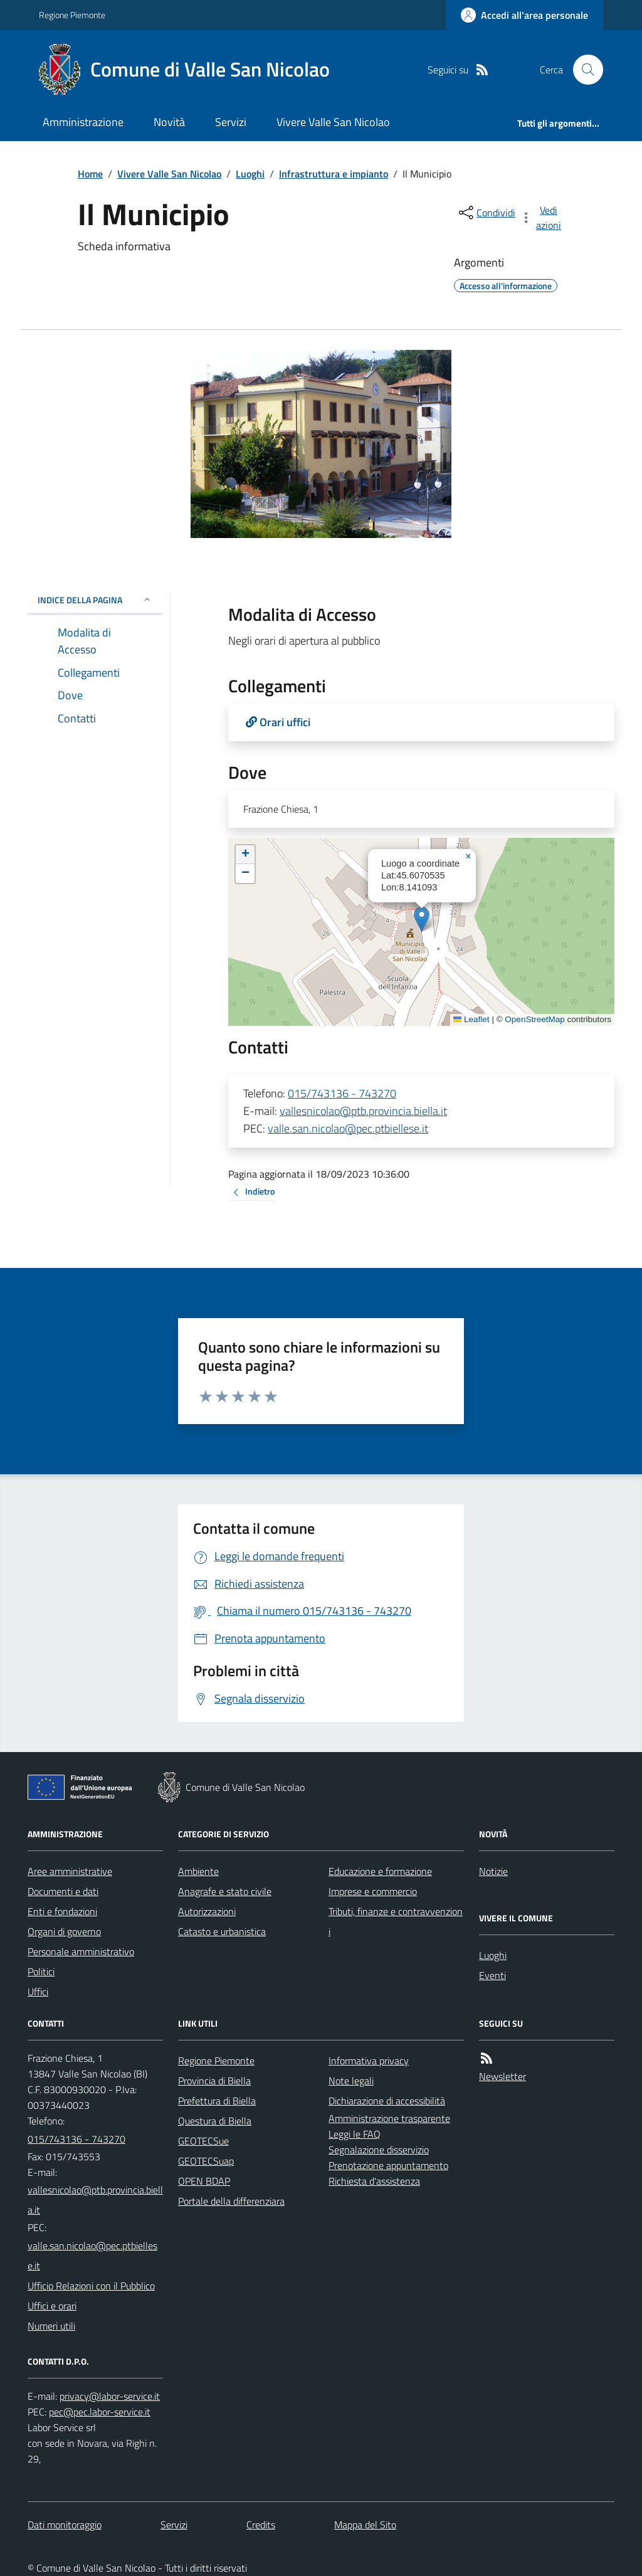 Image resolution: width=642 pixels, height=2576 pixels. I want to click on Numeri utili, so click(51, 2325).